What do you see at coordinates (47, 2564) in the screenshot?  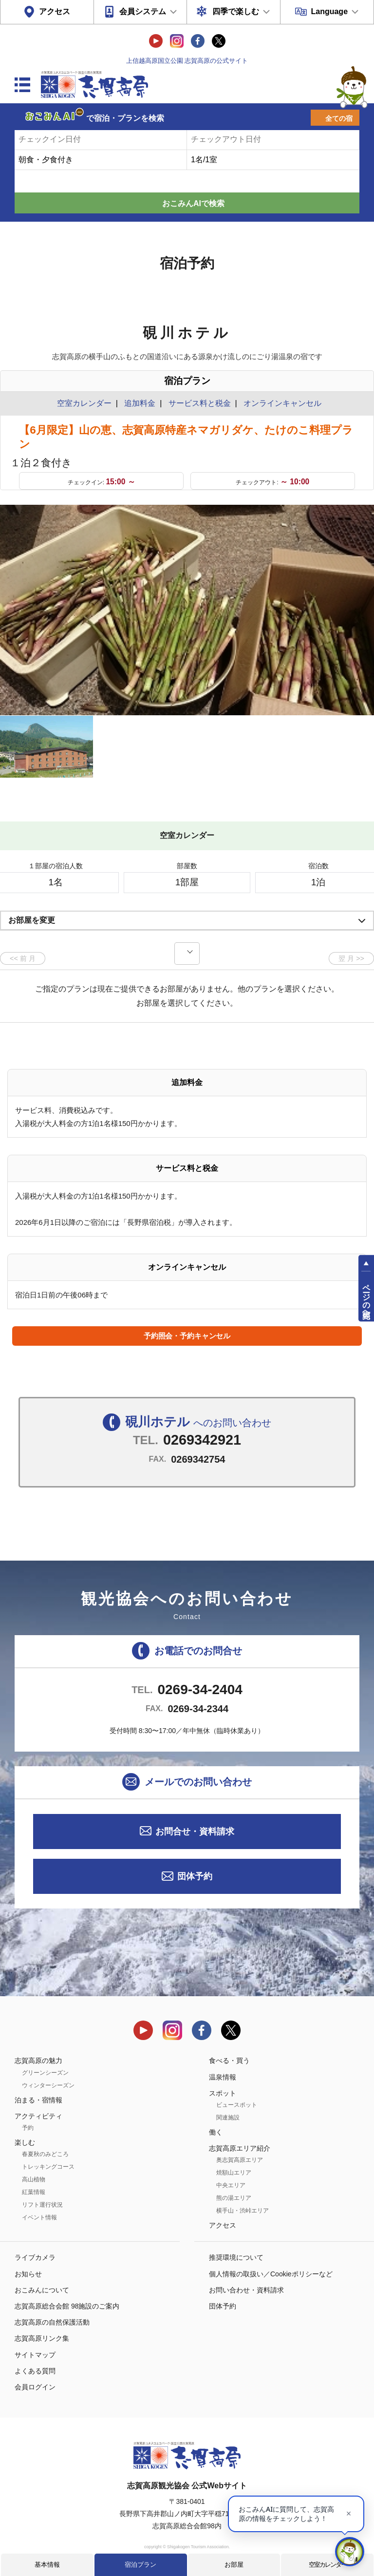 I see `基本情報` at bounding box center [47, 2564].